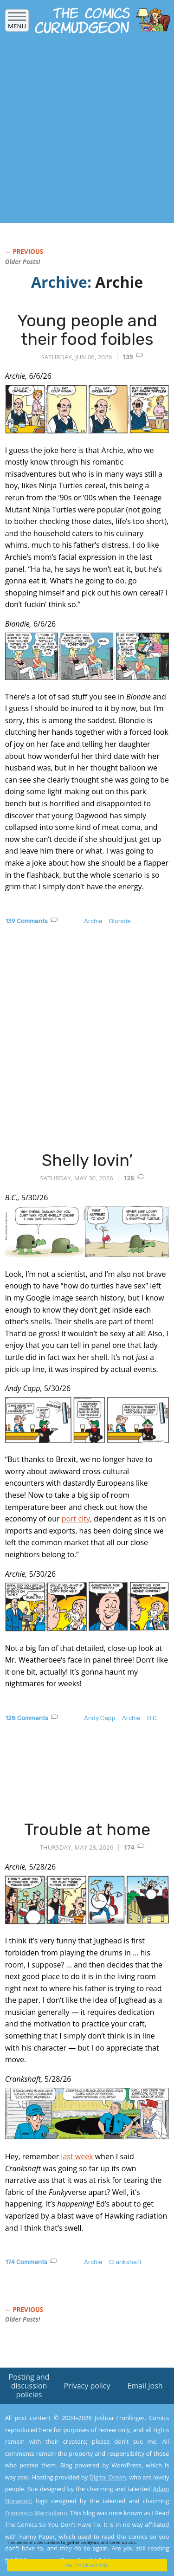 The image size is (174, 2576). I want to click on 128 Comments, so click(26, 1718).